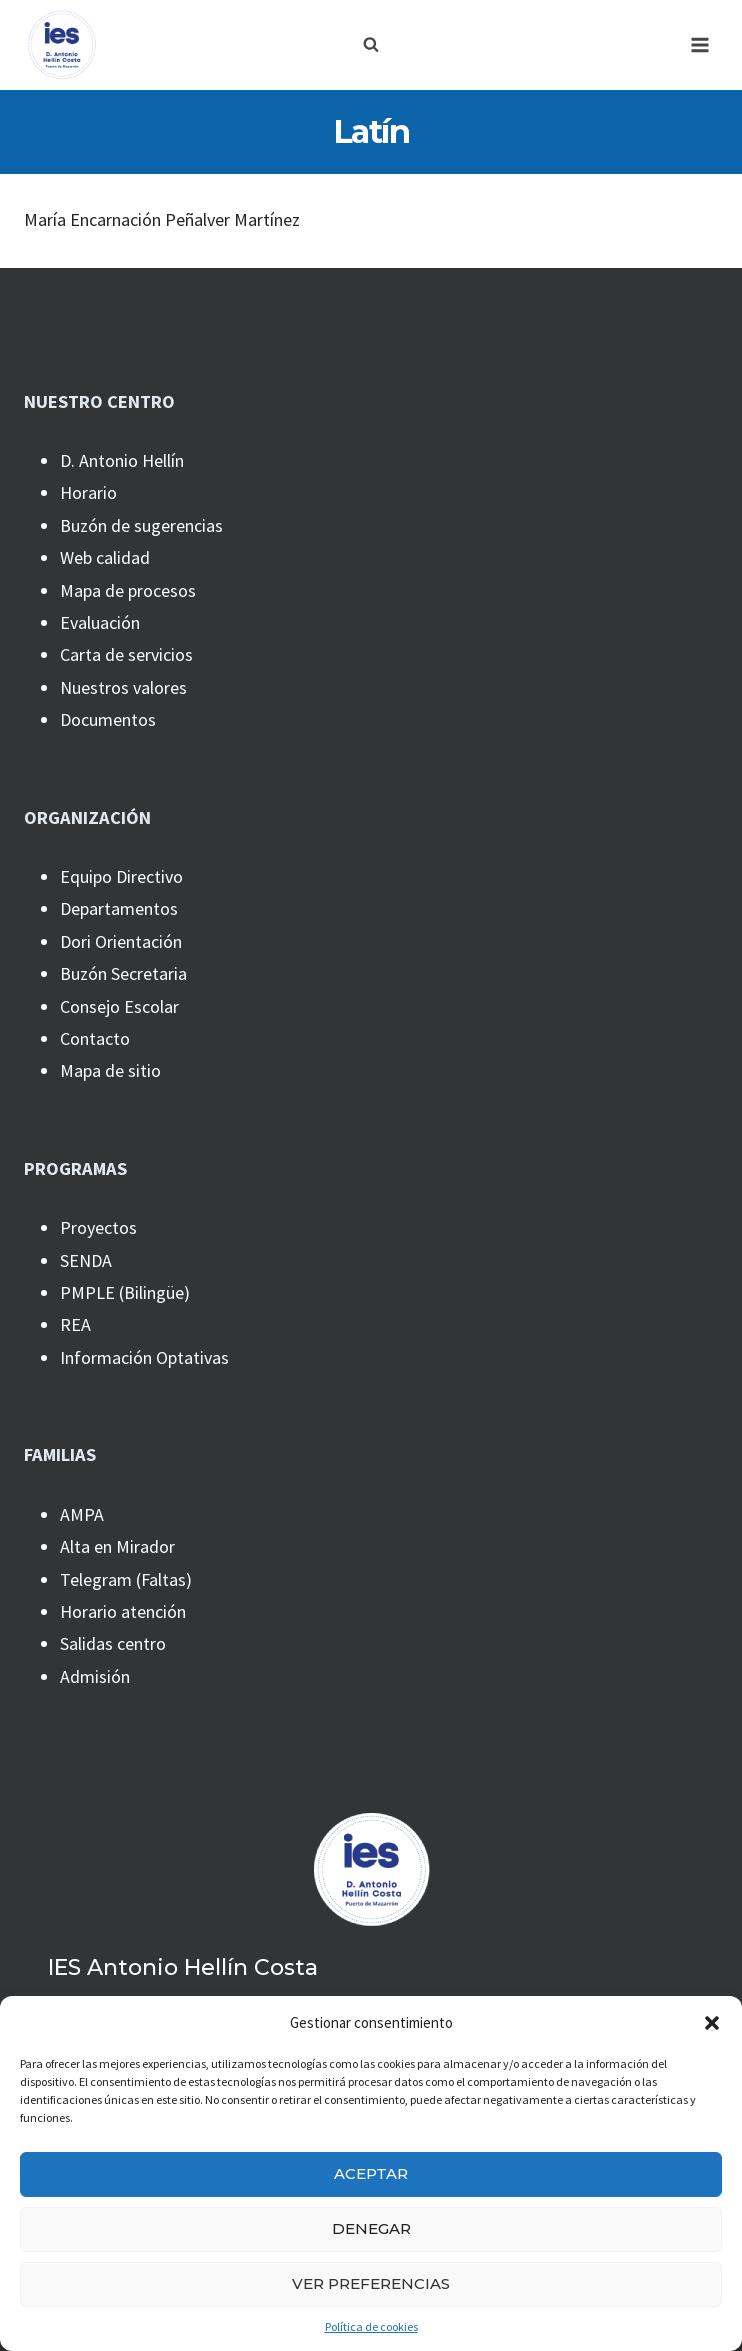  What do you see at coordinates (141, 525) in the screenshot?
I see `Buzón de sugerencias` at bounding box center [141, 525].